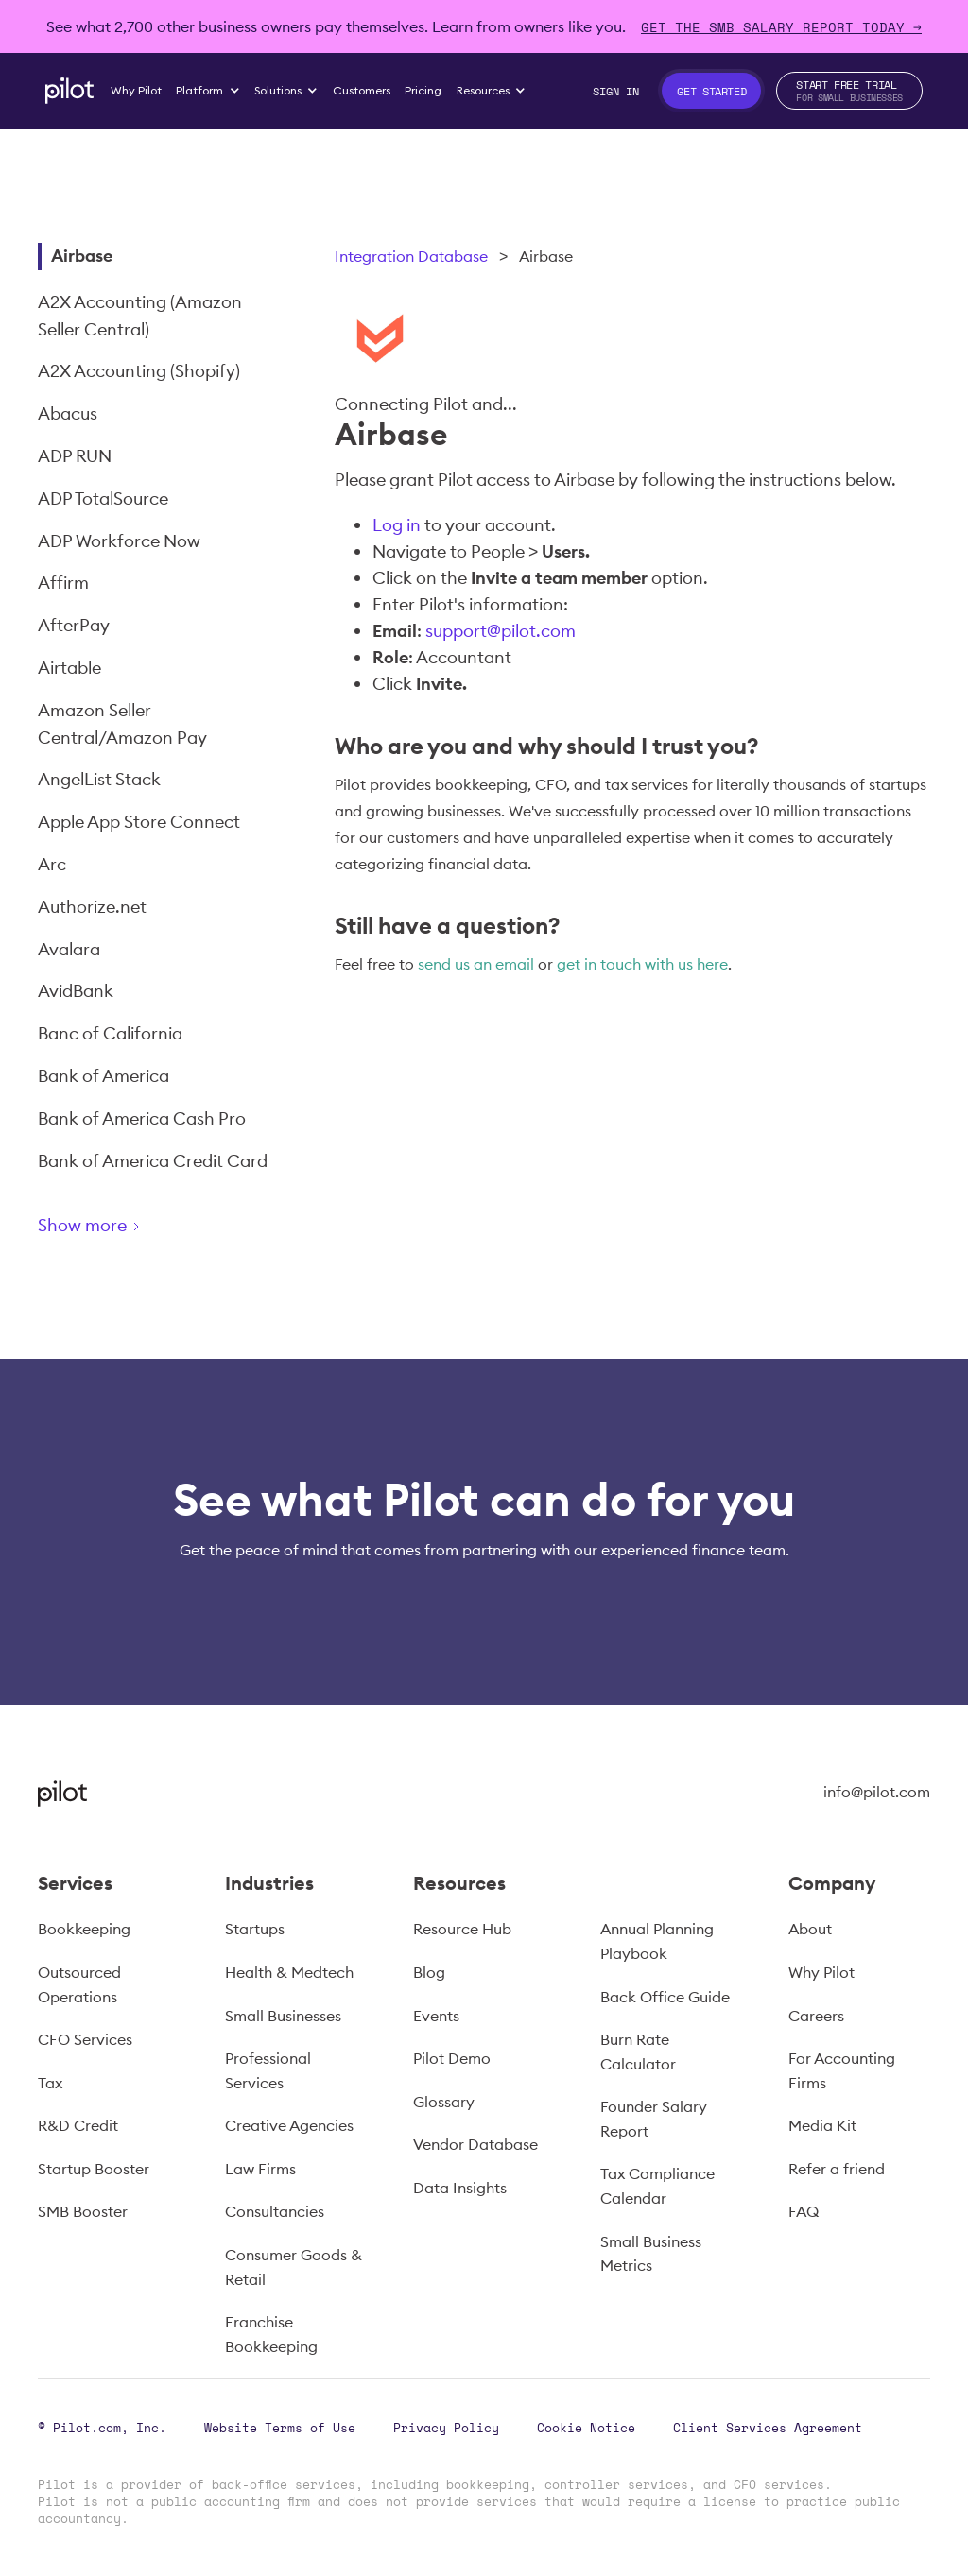  Describe the element at coordinates (274, 2211) in the screenshot. I see `Consultancies` at that location.